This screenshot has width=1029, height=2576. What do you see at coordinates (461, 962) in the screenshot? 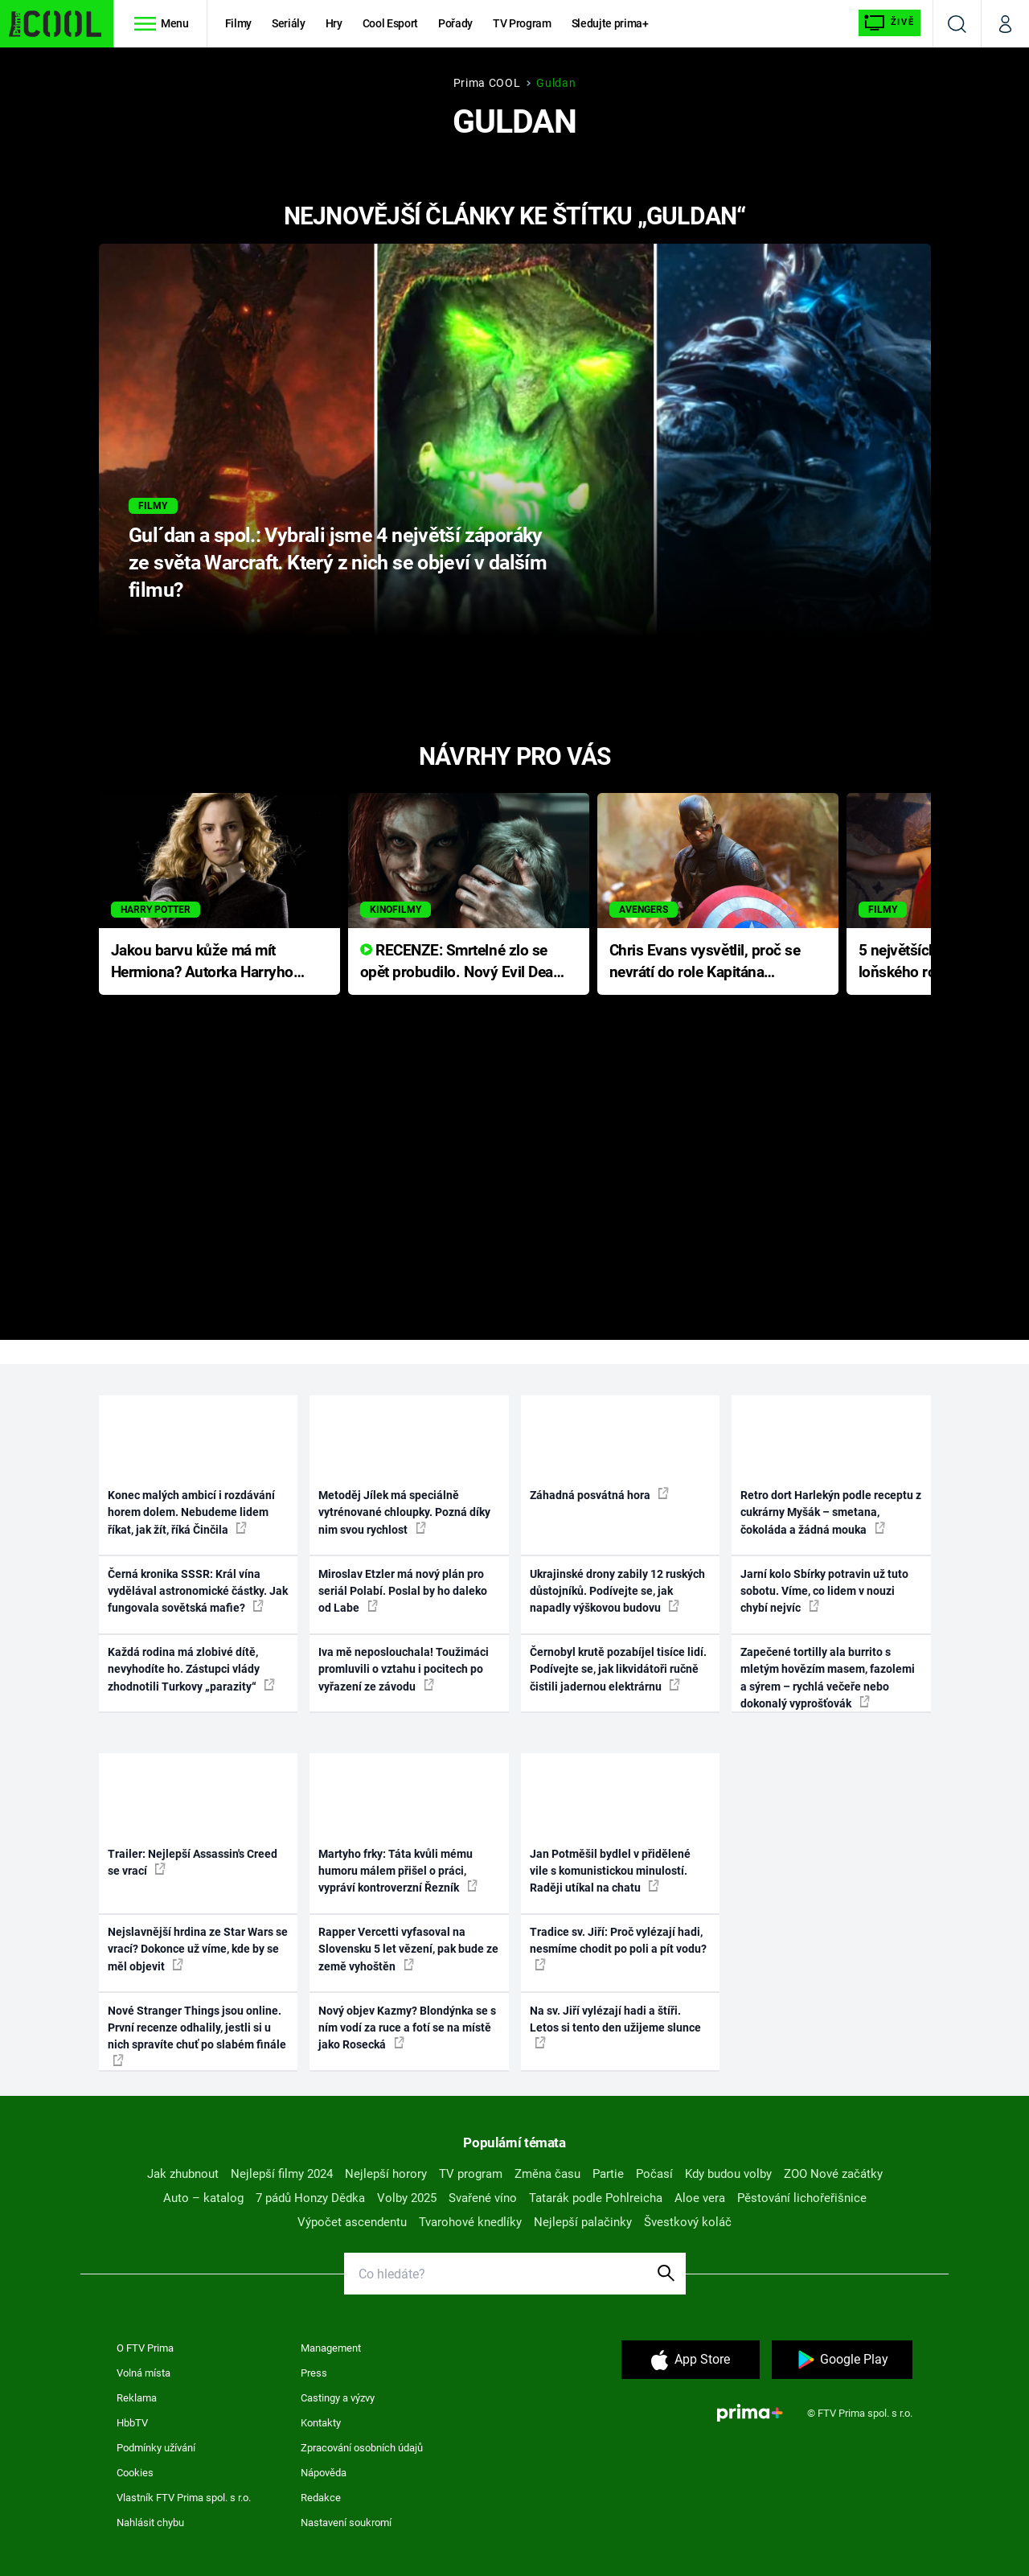
I see `RECENZE: Smrtelné zlo se opět probudilo. Nový Evil Dead přichází s neodolatelnou hororovou nabídkou` at bounding box center [461, 962].